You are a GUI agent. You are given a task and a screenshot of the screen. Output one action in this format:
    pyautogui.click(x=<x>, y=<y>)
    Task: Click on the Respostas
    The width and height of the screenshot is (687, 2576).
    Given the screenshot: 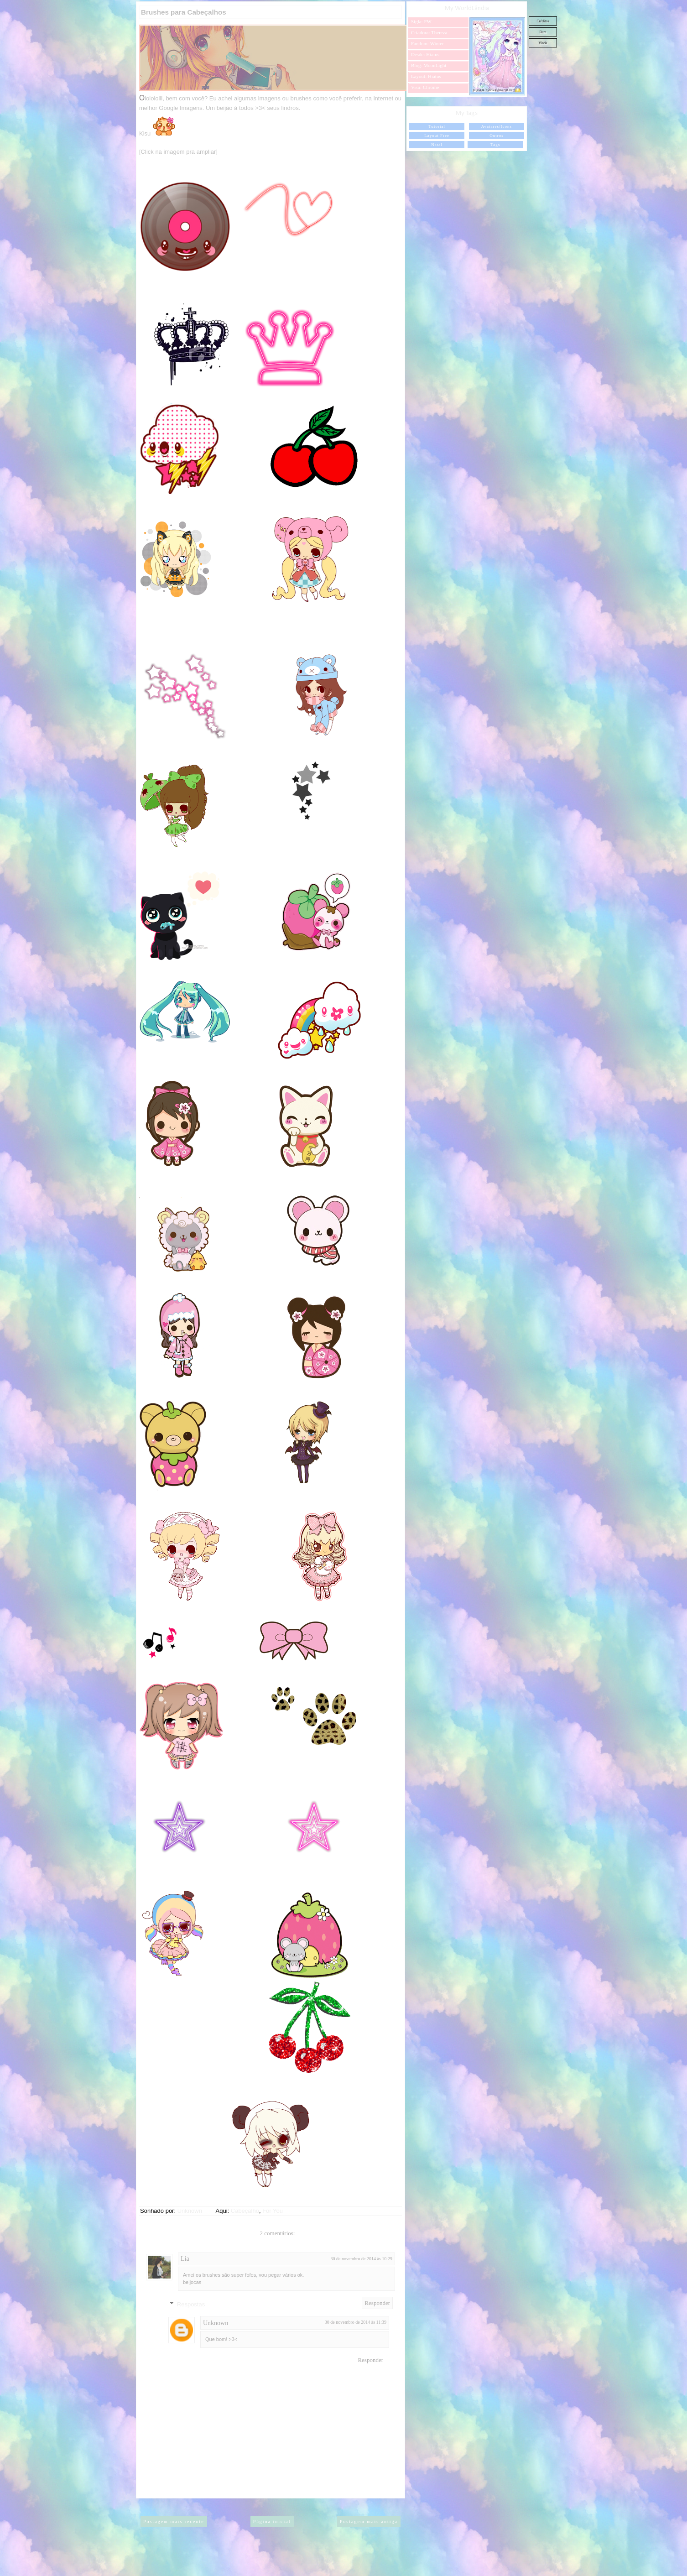 What is the action you would take?
    pyautogui.click(x=191, y=2303)
    